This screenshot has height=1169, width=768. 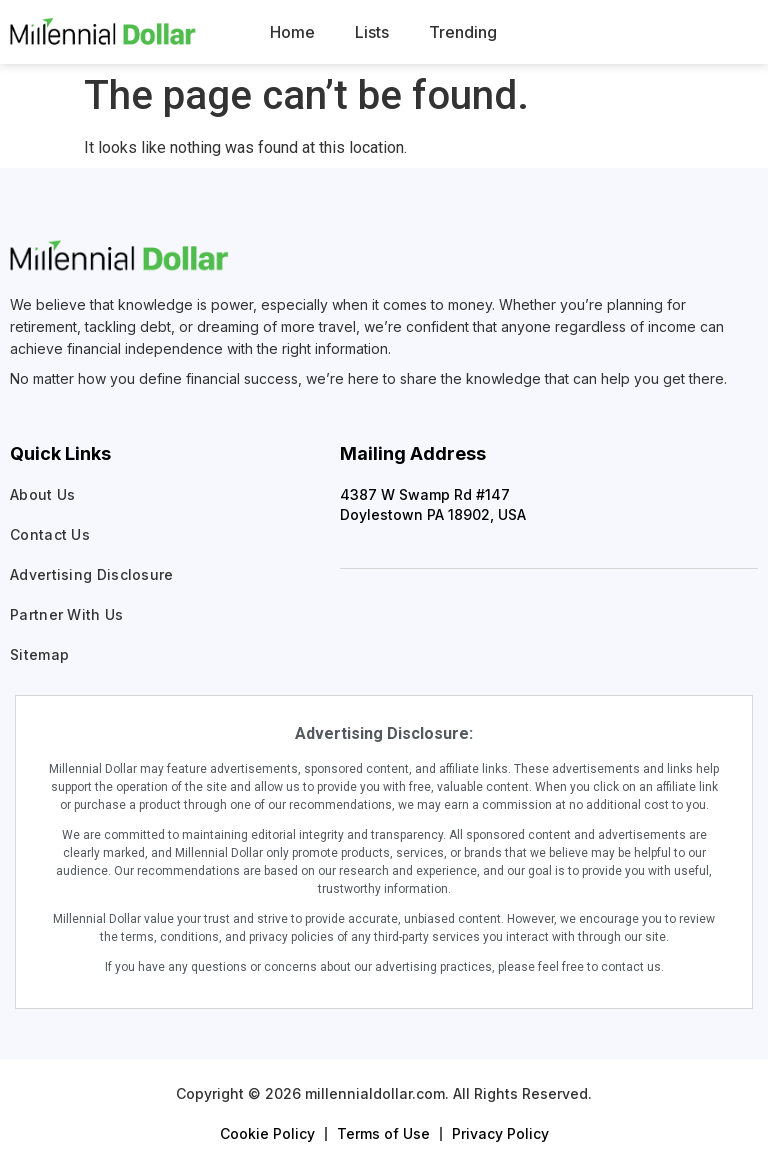 I want to click on Trending, so click(x=463, y=32).